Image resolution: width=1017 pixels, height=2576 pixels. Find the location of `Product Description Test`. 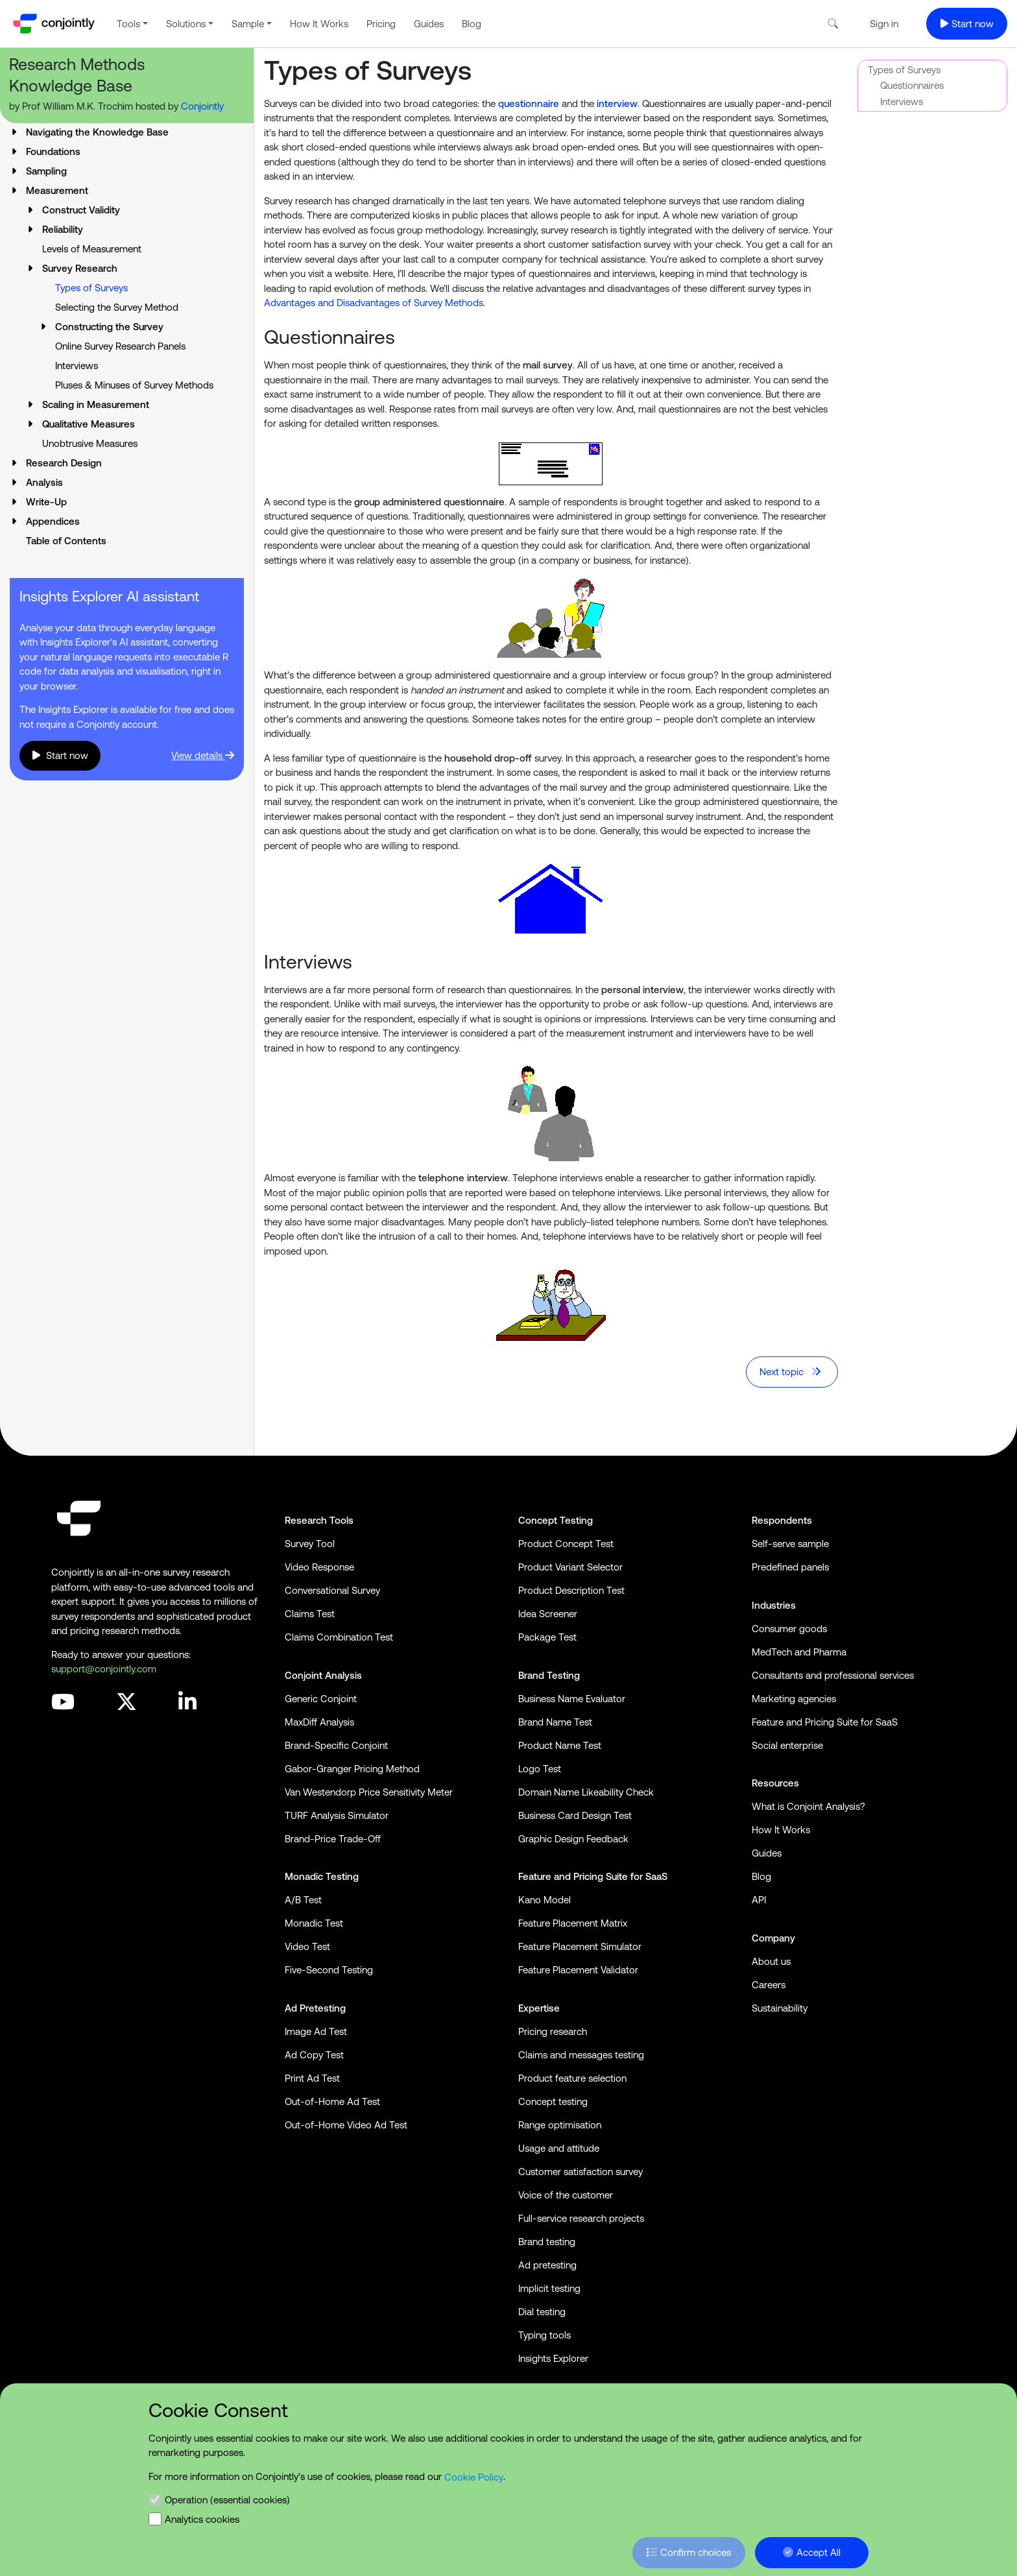

Product Description Test is located at coordinates (571, 1590).